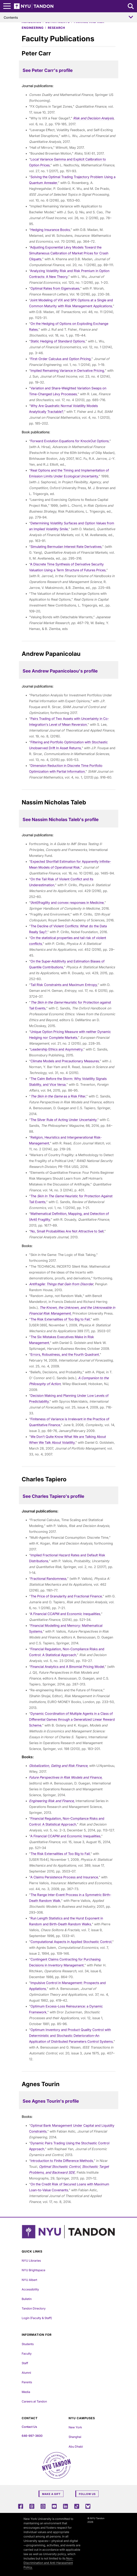  What do you see at coordinates (93, 118) in the screenshot?
I see `Risk and Decision Analysis` at bounding box center [93, 118].